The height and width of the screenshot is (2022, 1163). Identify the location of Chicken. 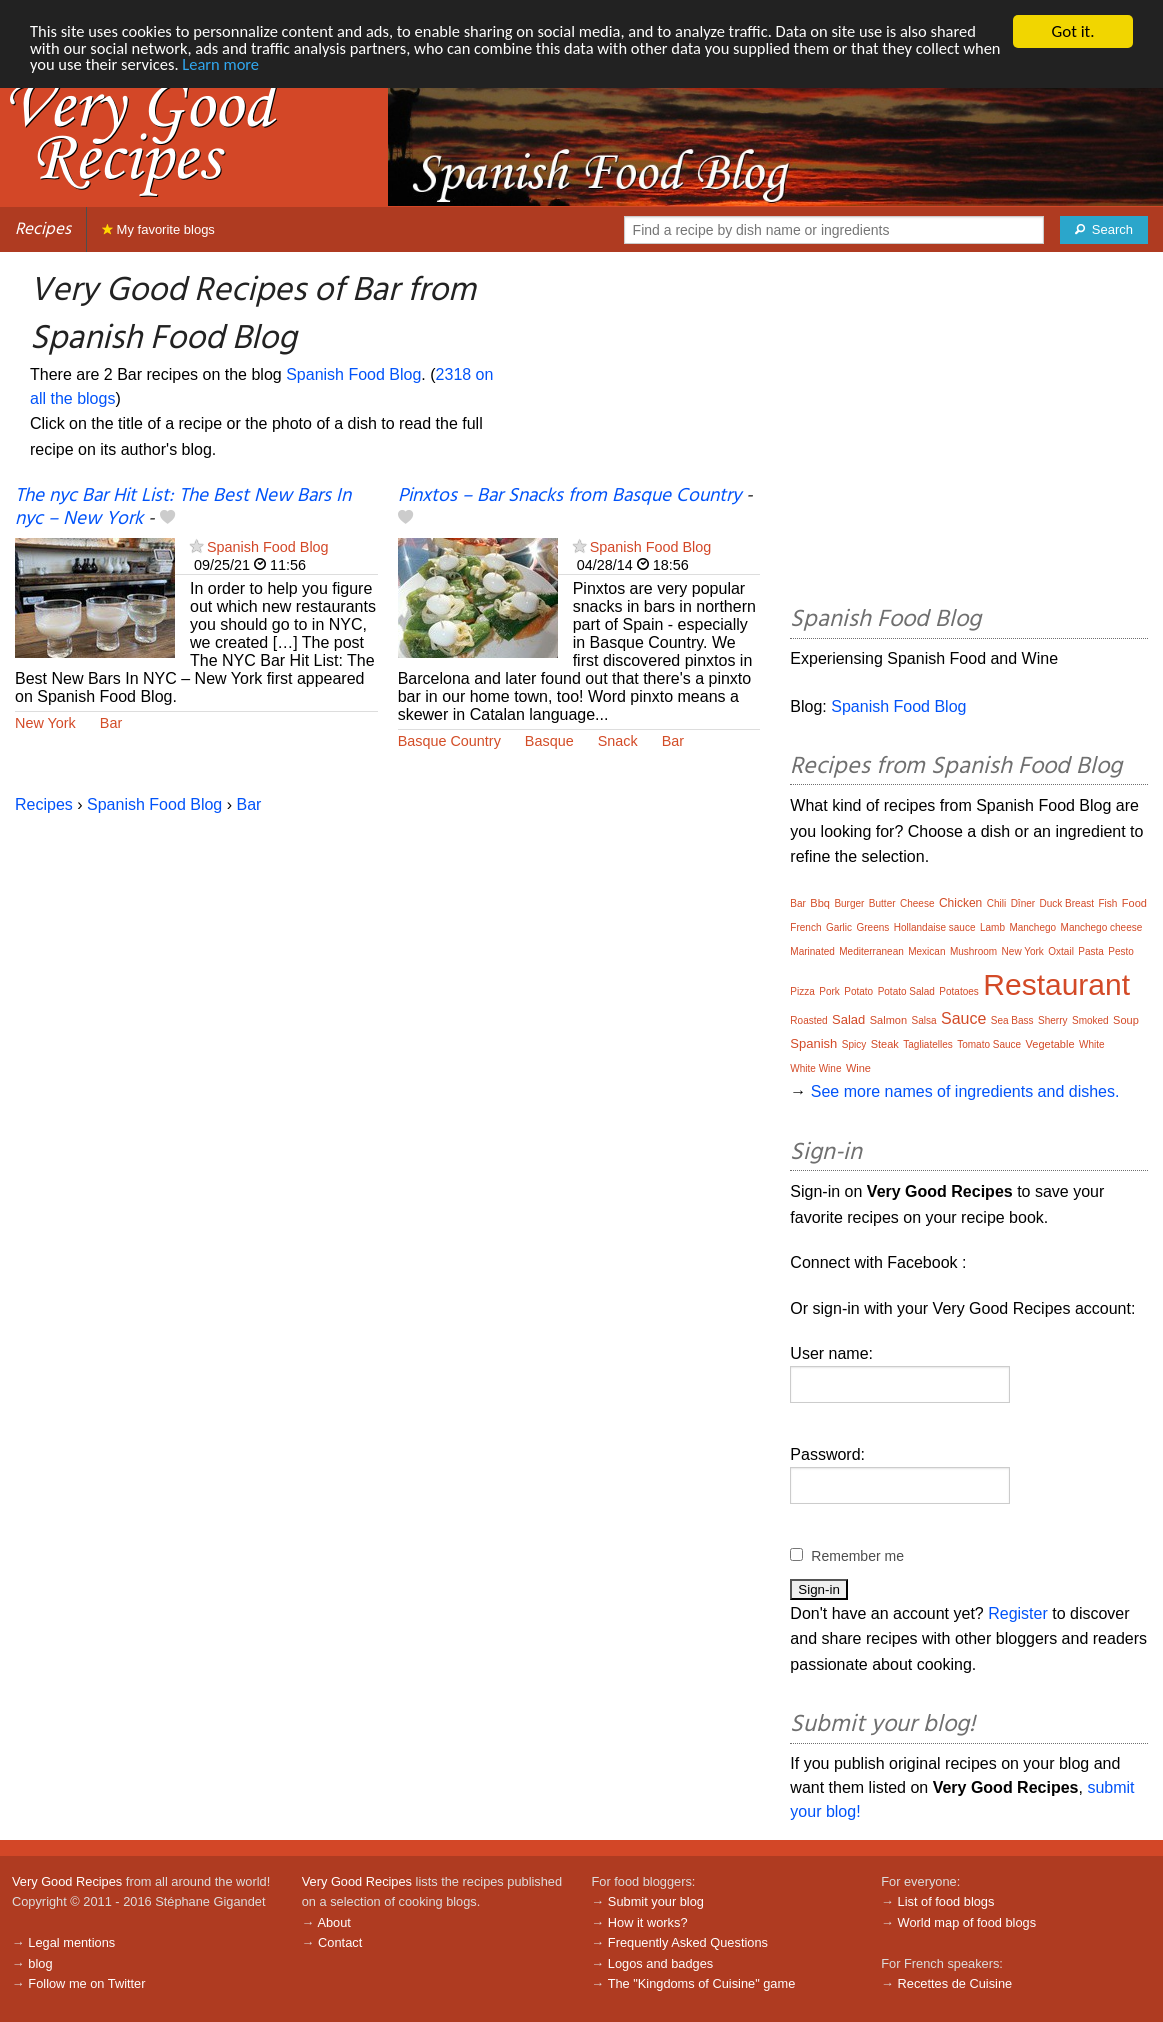
(960, 903).